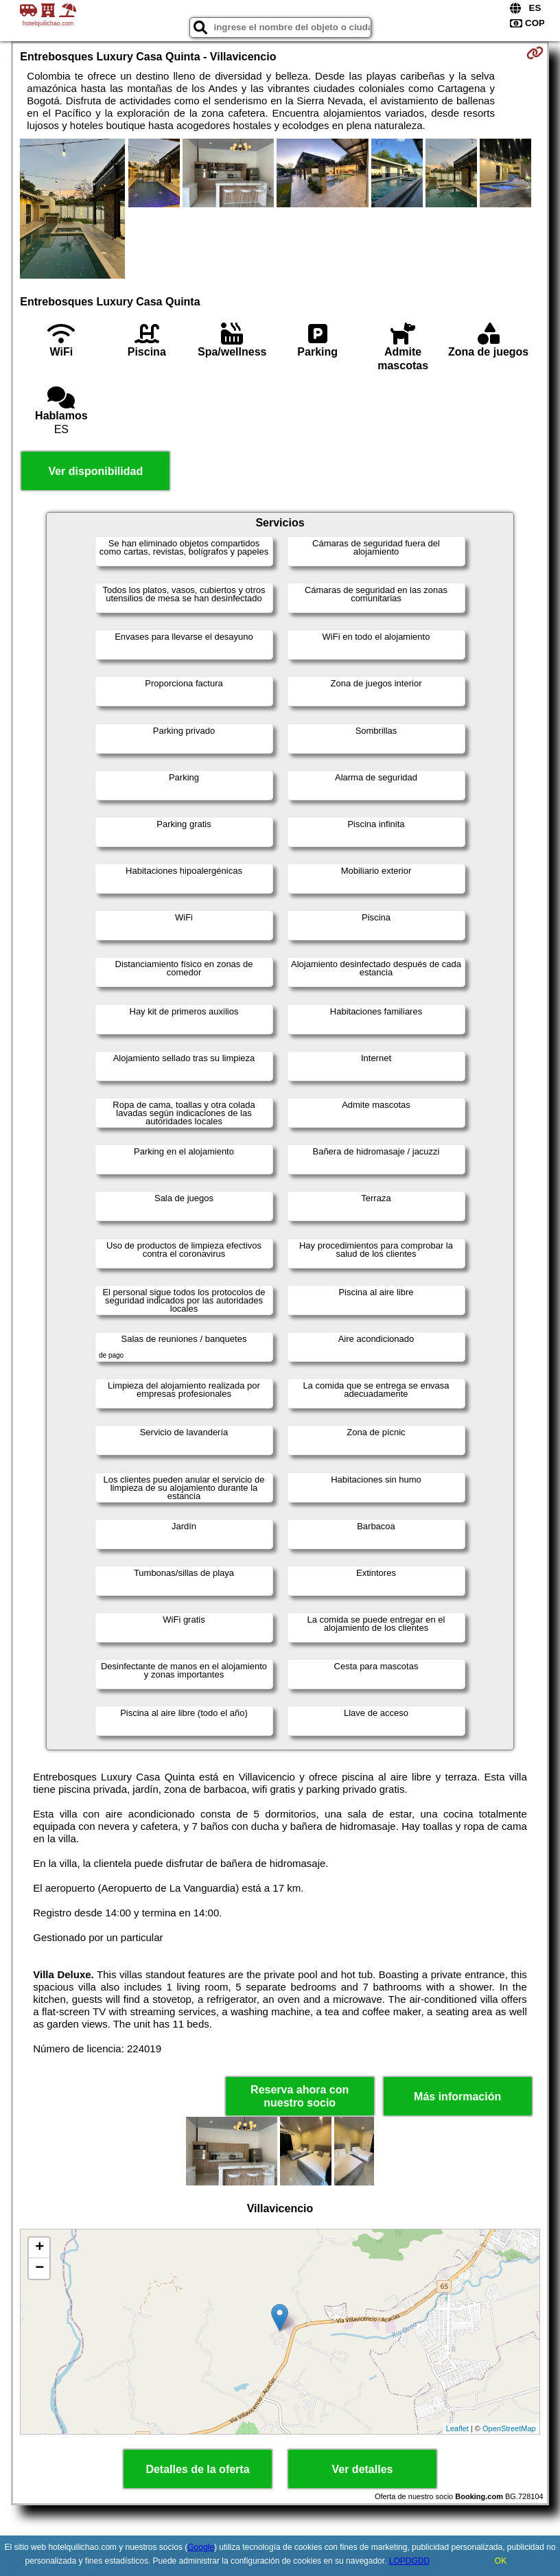 This screenshot has width=560, height=2576. Describe the element at coordinates (39, 2268) in the screenshot. I see `− [button]` at that location.